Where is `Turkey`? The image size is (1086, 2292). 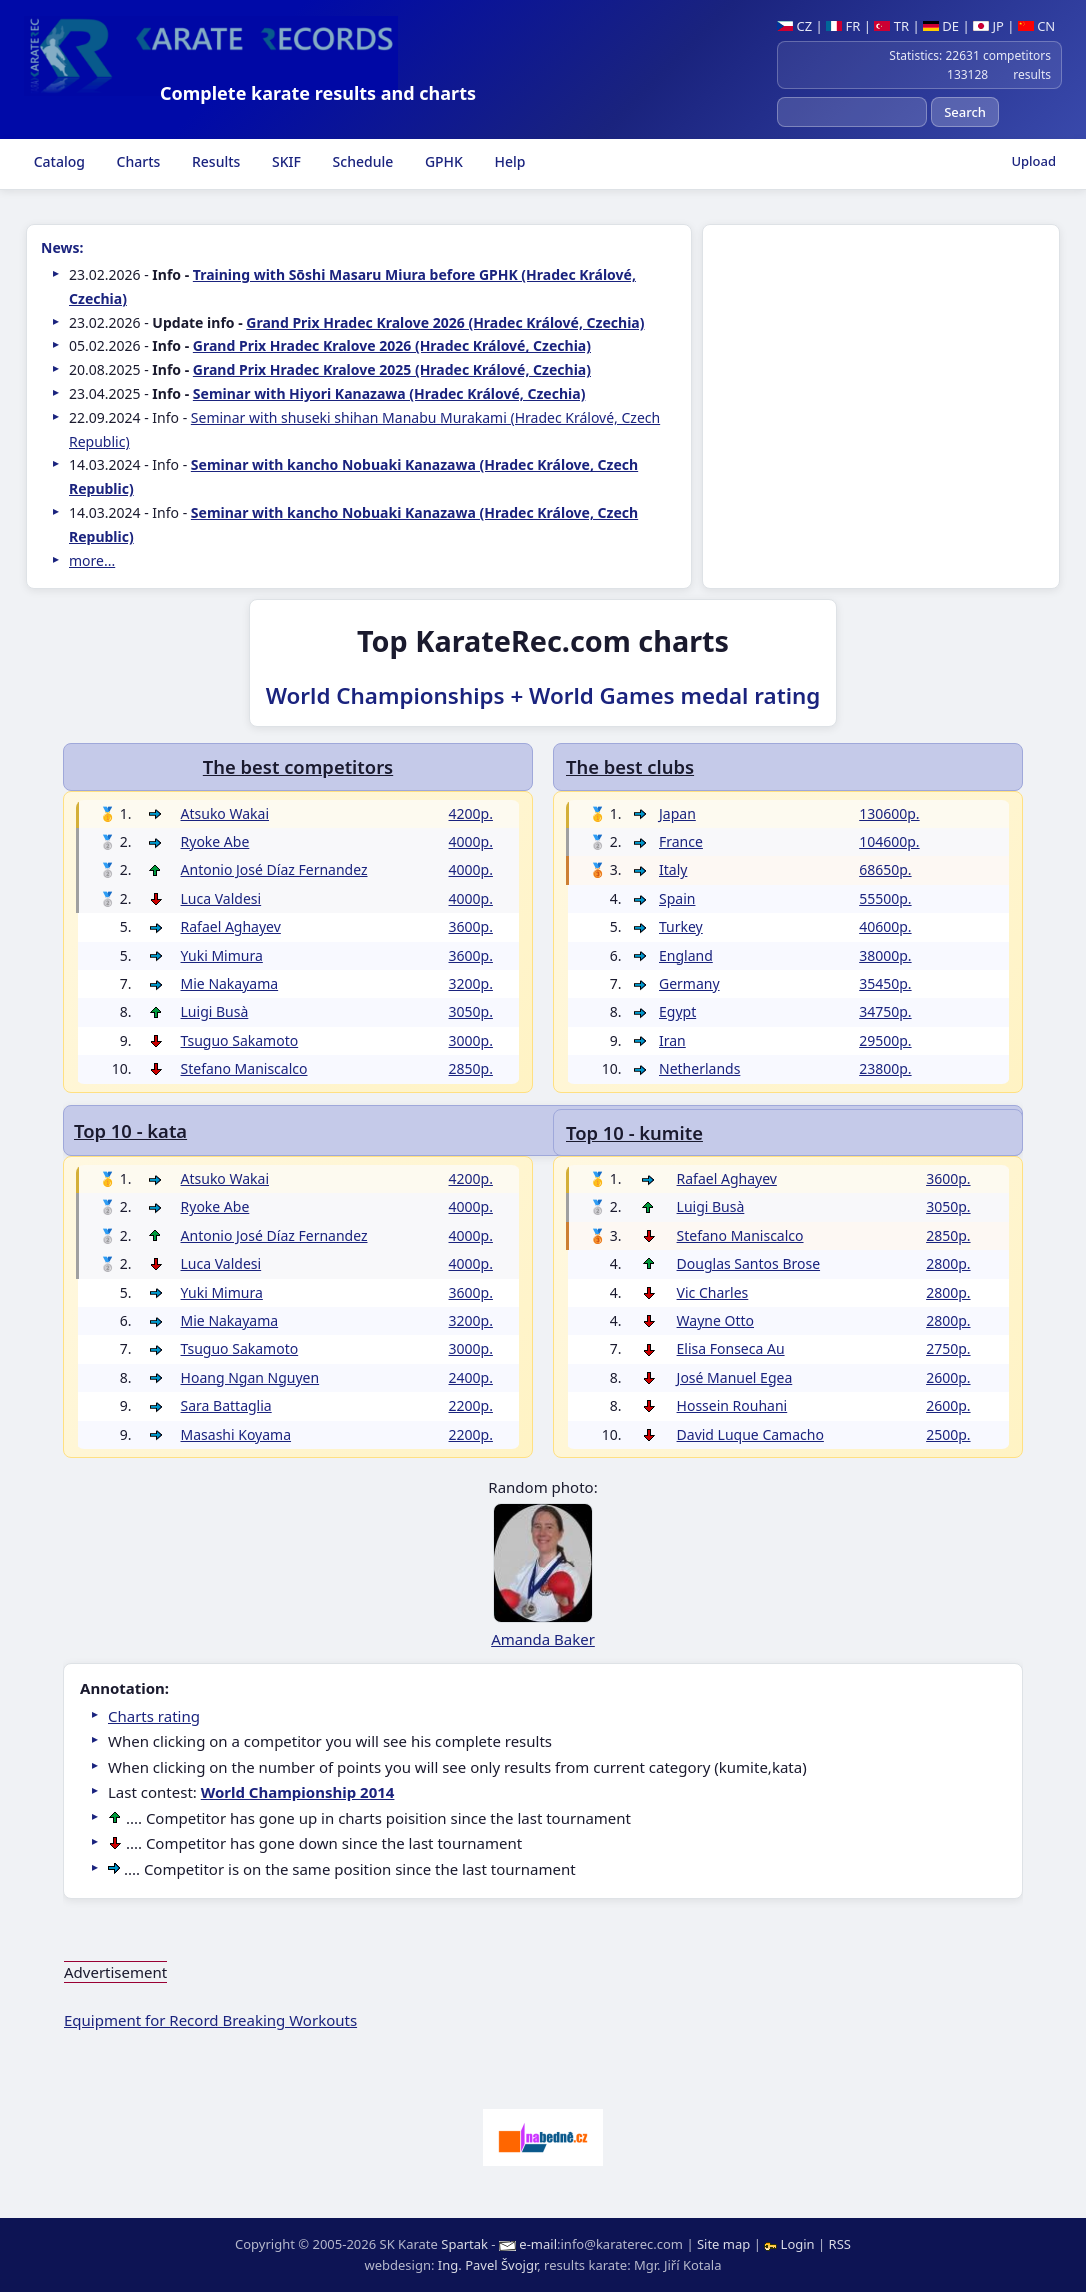
Turkey is located at coordinates (681, 926).